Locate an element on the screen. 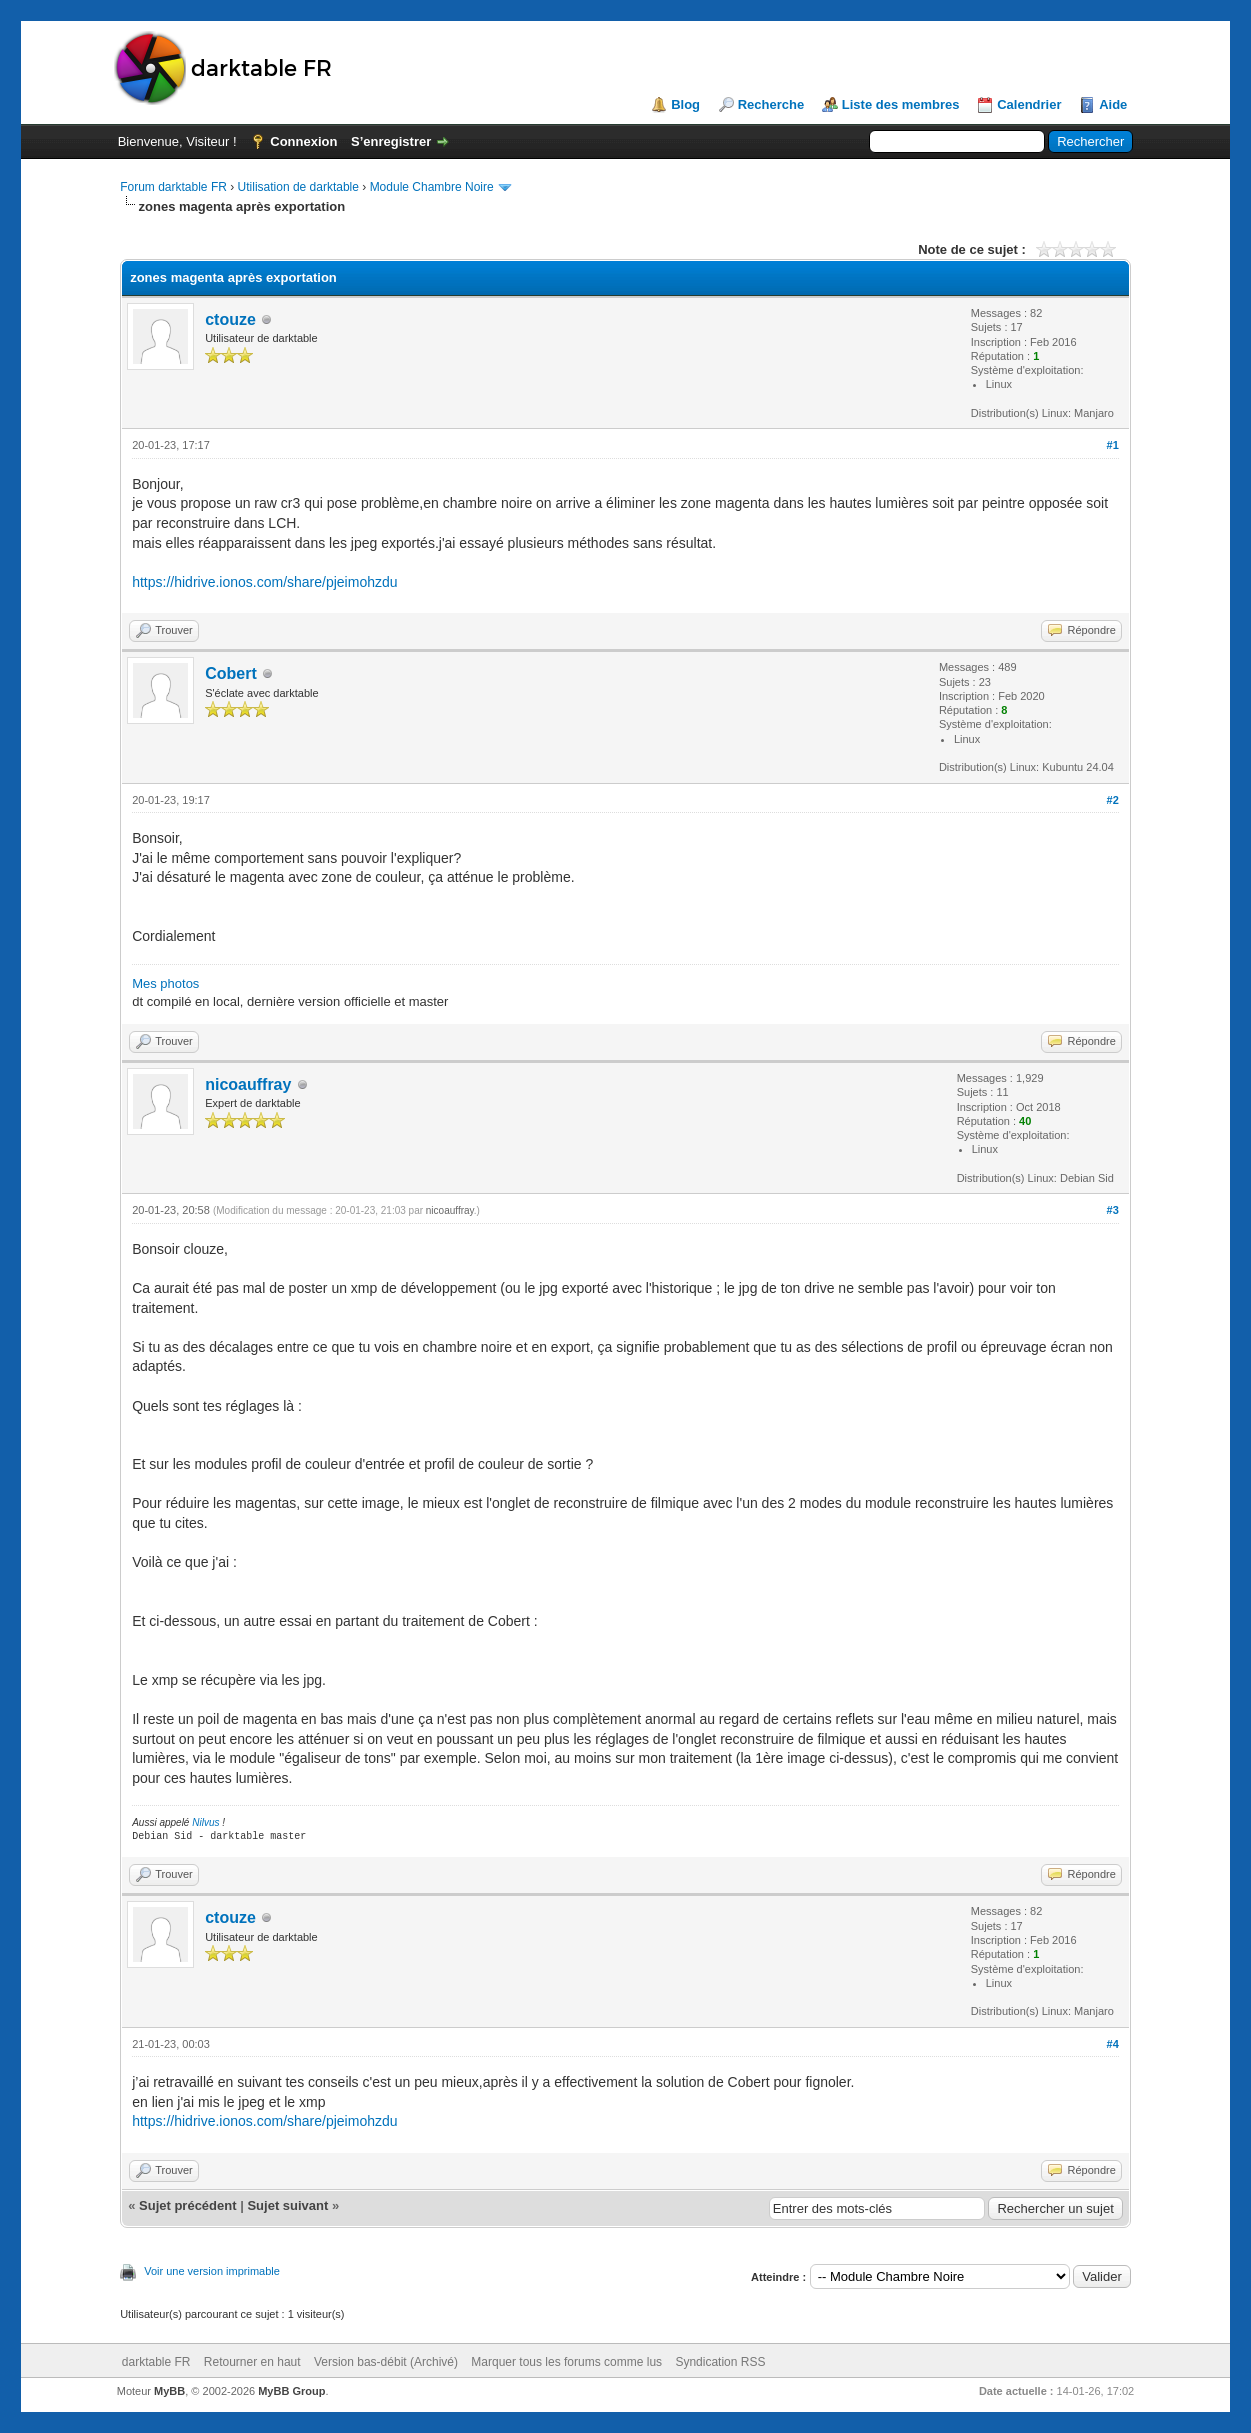 This screenshot has width=1251, height=2433. Sujet précédent is located at coordinates (188, 2205).